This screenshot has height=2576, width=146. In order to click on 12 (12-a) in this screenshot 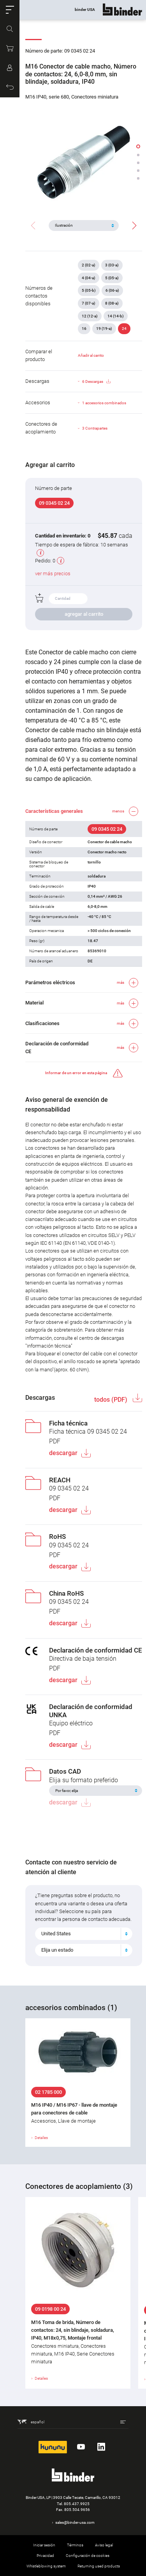, I will do `click(90, 316)`.